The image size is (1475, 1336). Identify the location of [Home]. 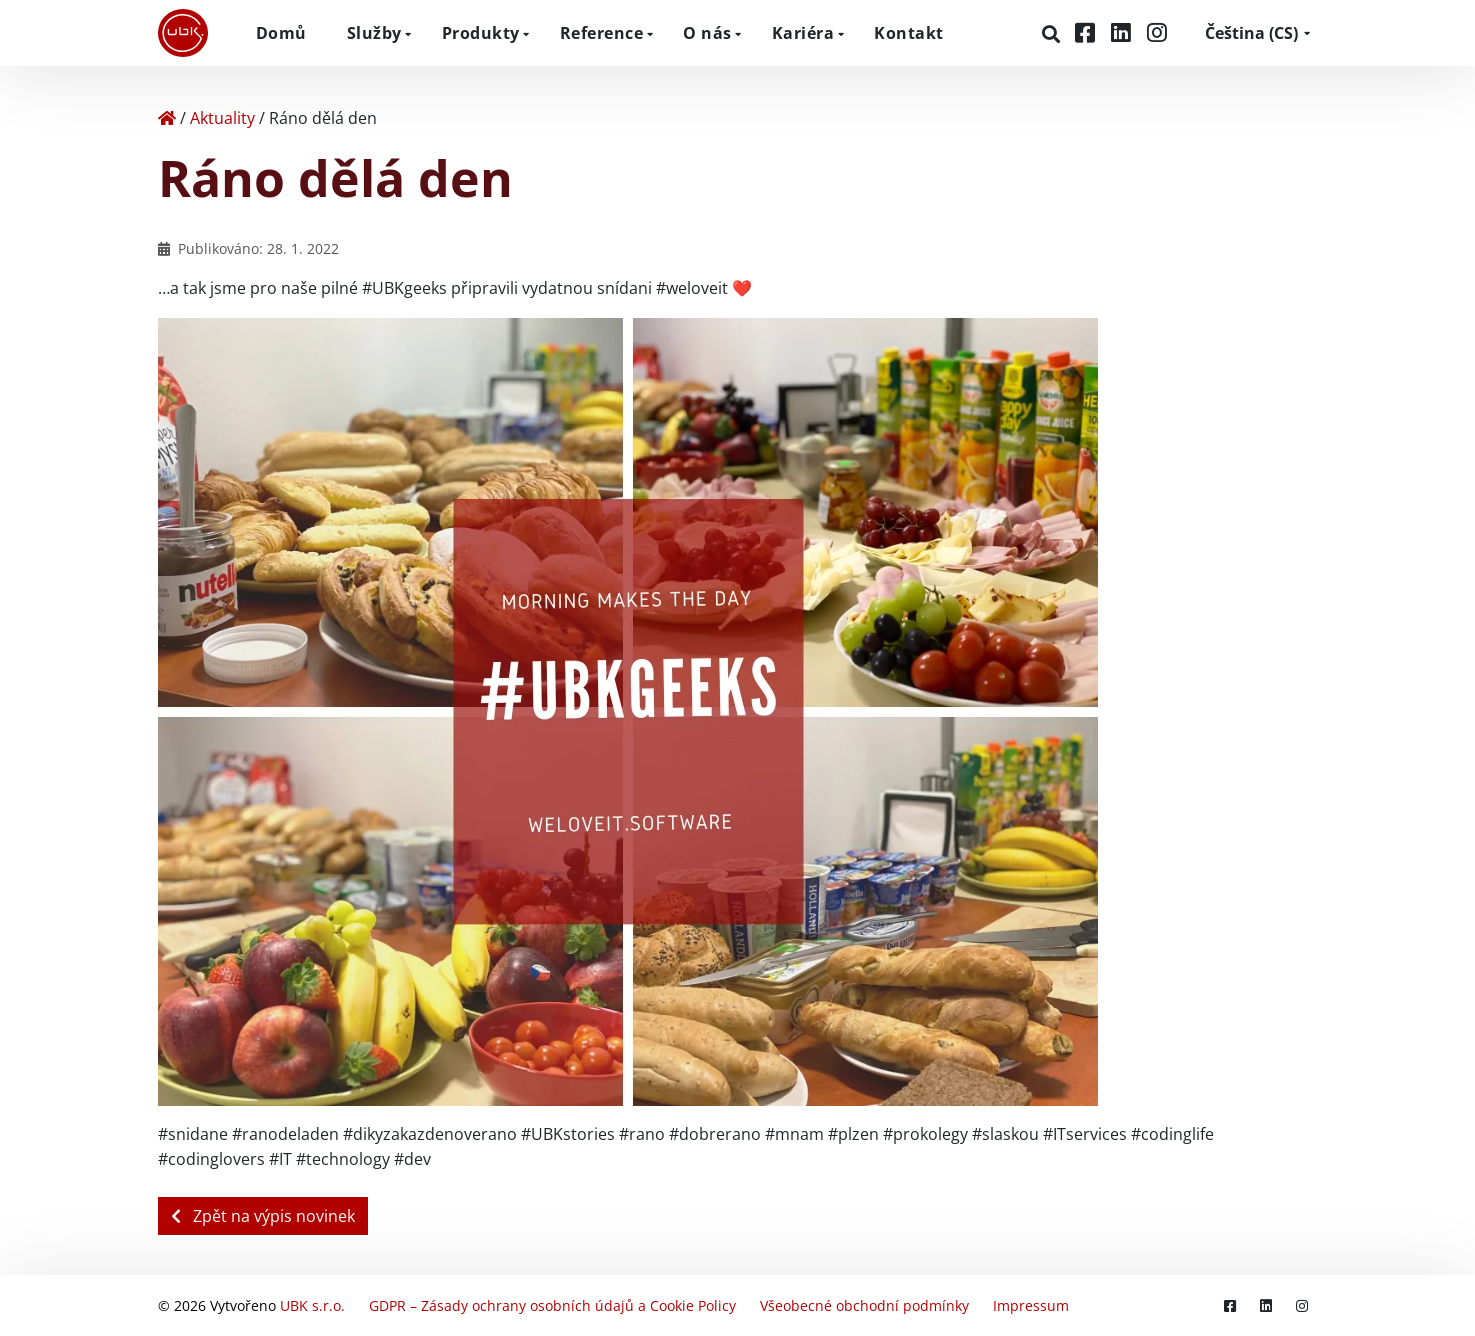
(167, 118).